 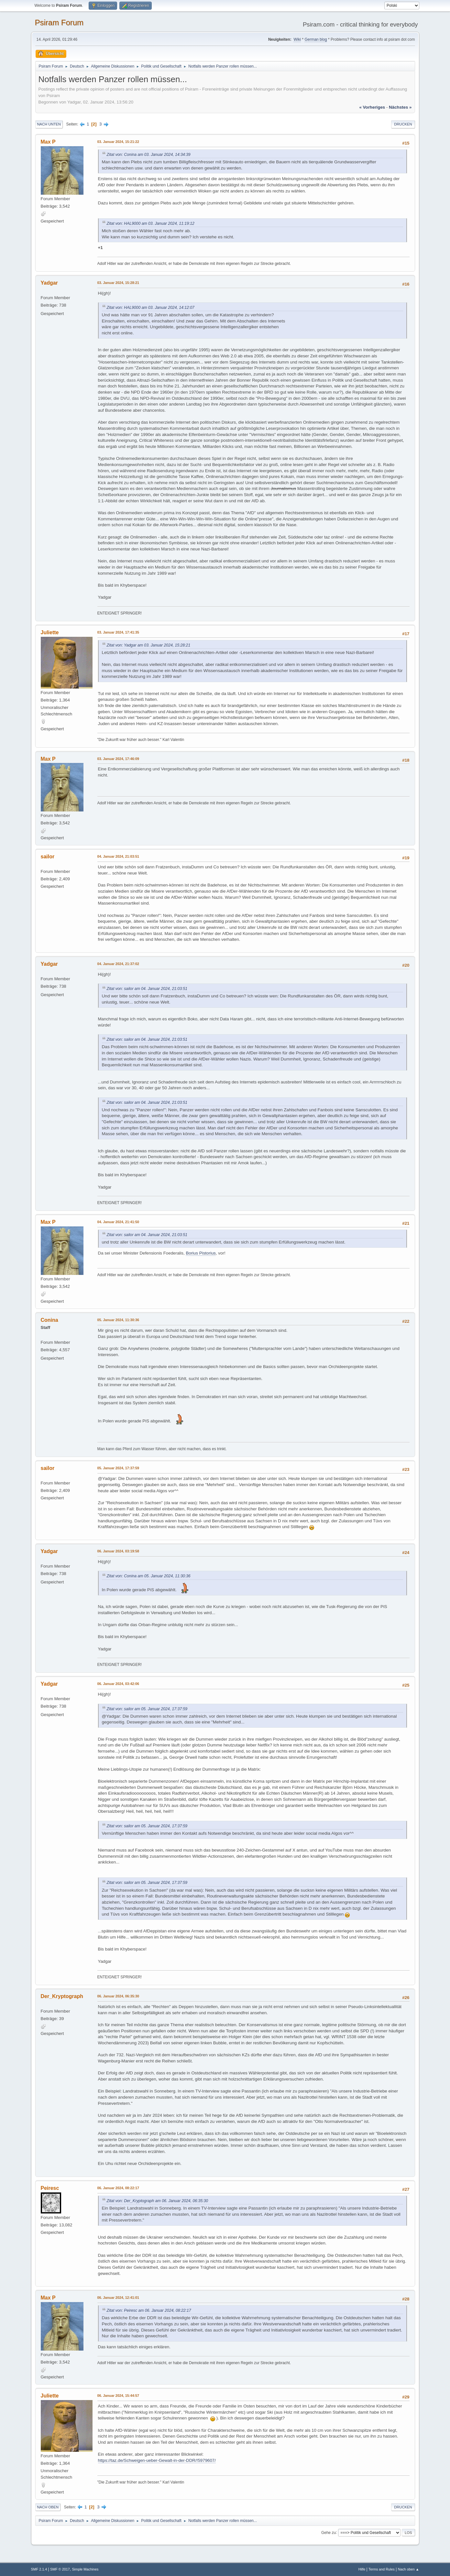 What do you see at coordinates (118, 759) in the screenshot?
I see `03. Januar 2024, 17:46:09` at bounding box center [118, 759].